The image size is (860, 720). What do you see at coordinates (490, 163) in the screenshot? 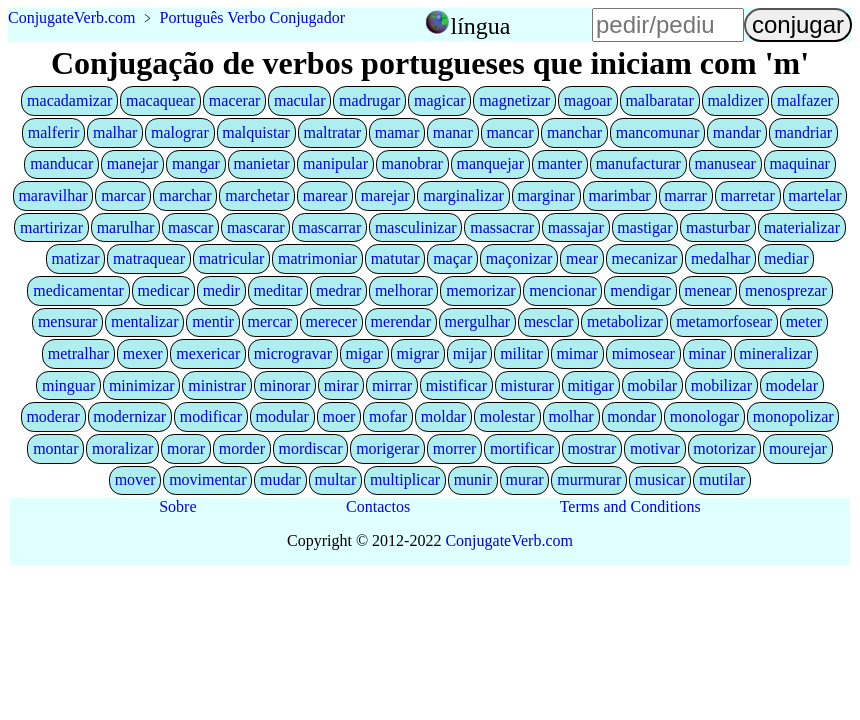
I see `manquejar` at bounding box center [490, 163].